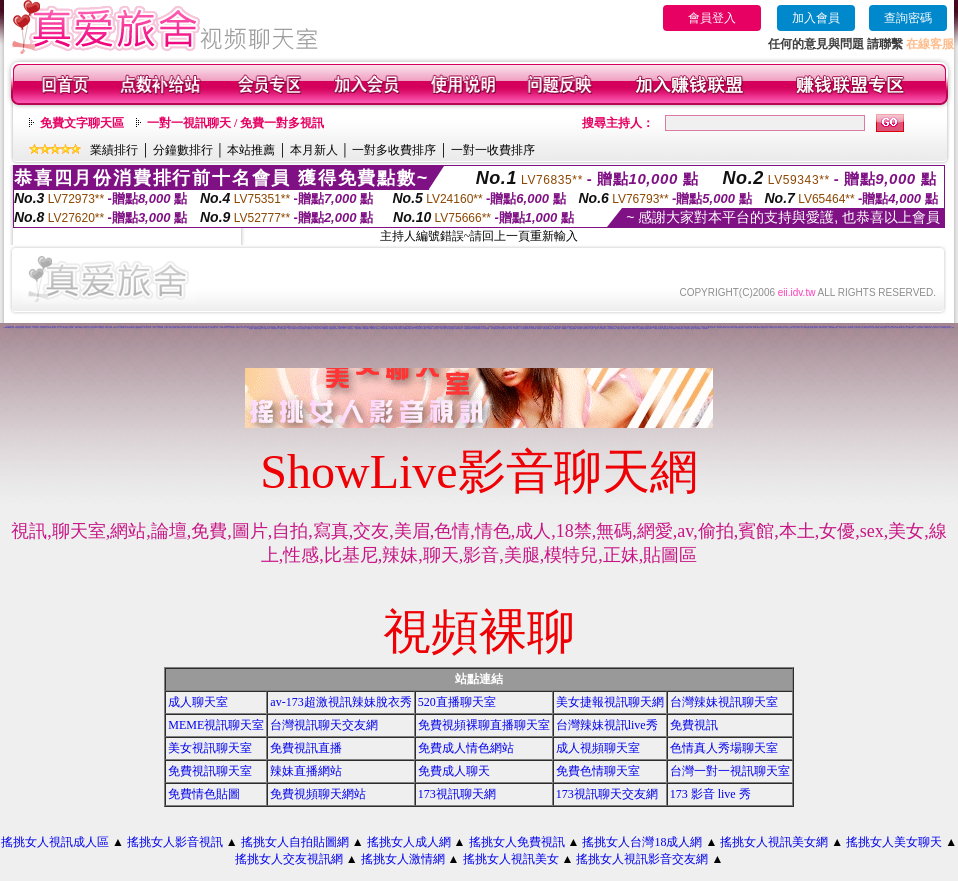 Image resolution: width=958 pixels, height=881 pixels. I want to click on 免費視訊成人色情聊天, so click(375, 328).